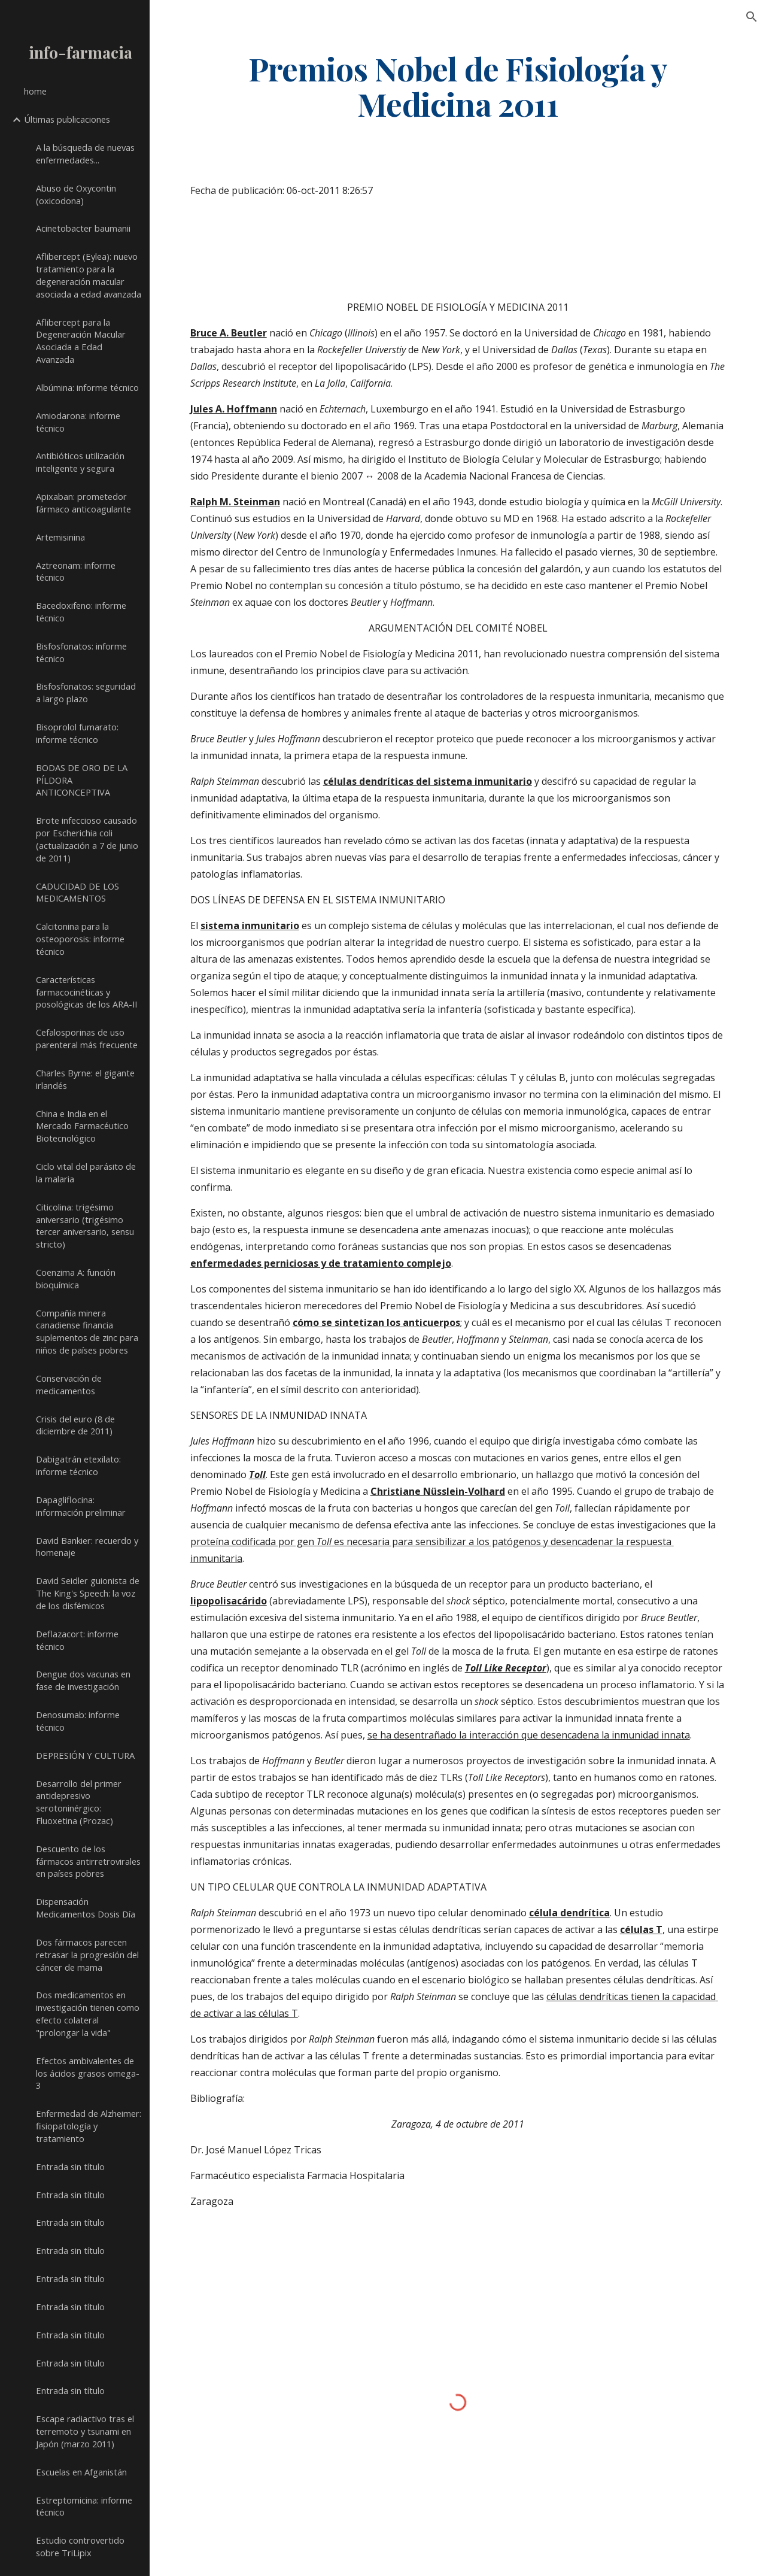  Describe the element at coordinates (77, 892) in the screenshot. I see `CADUCIDAD DE LOS MEDICAMENTOS [link]` at that location.